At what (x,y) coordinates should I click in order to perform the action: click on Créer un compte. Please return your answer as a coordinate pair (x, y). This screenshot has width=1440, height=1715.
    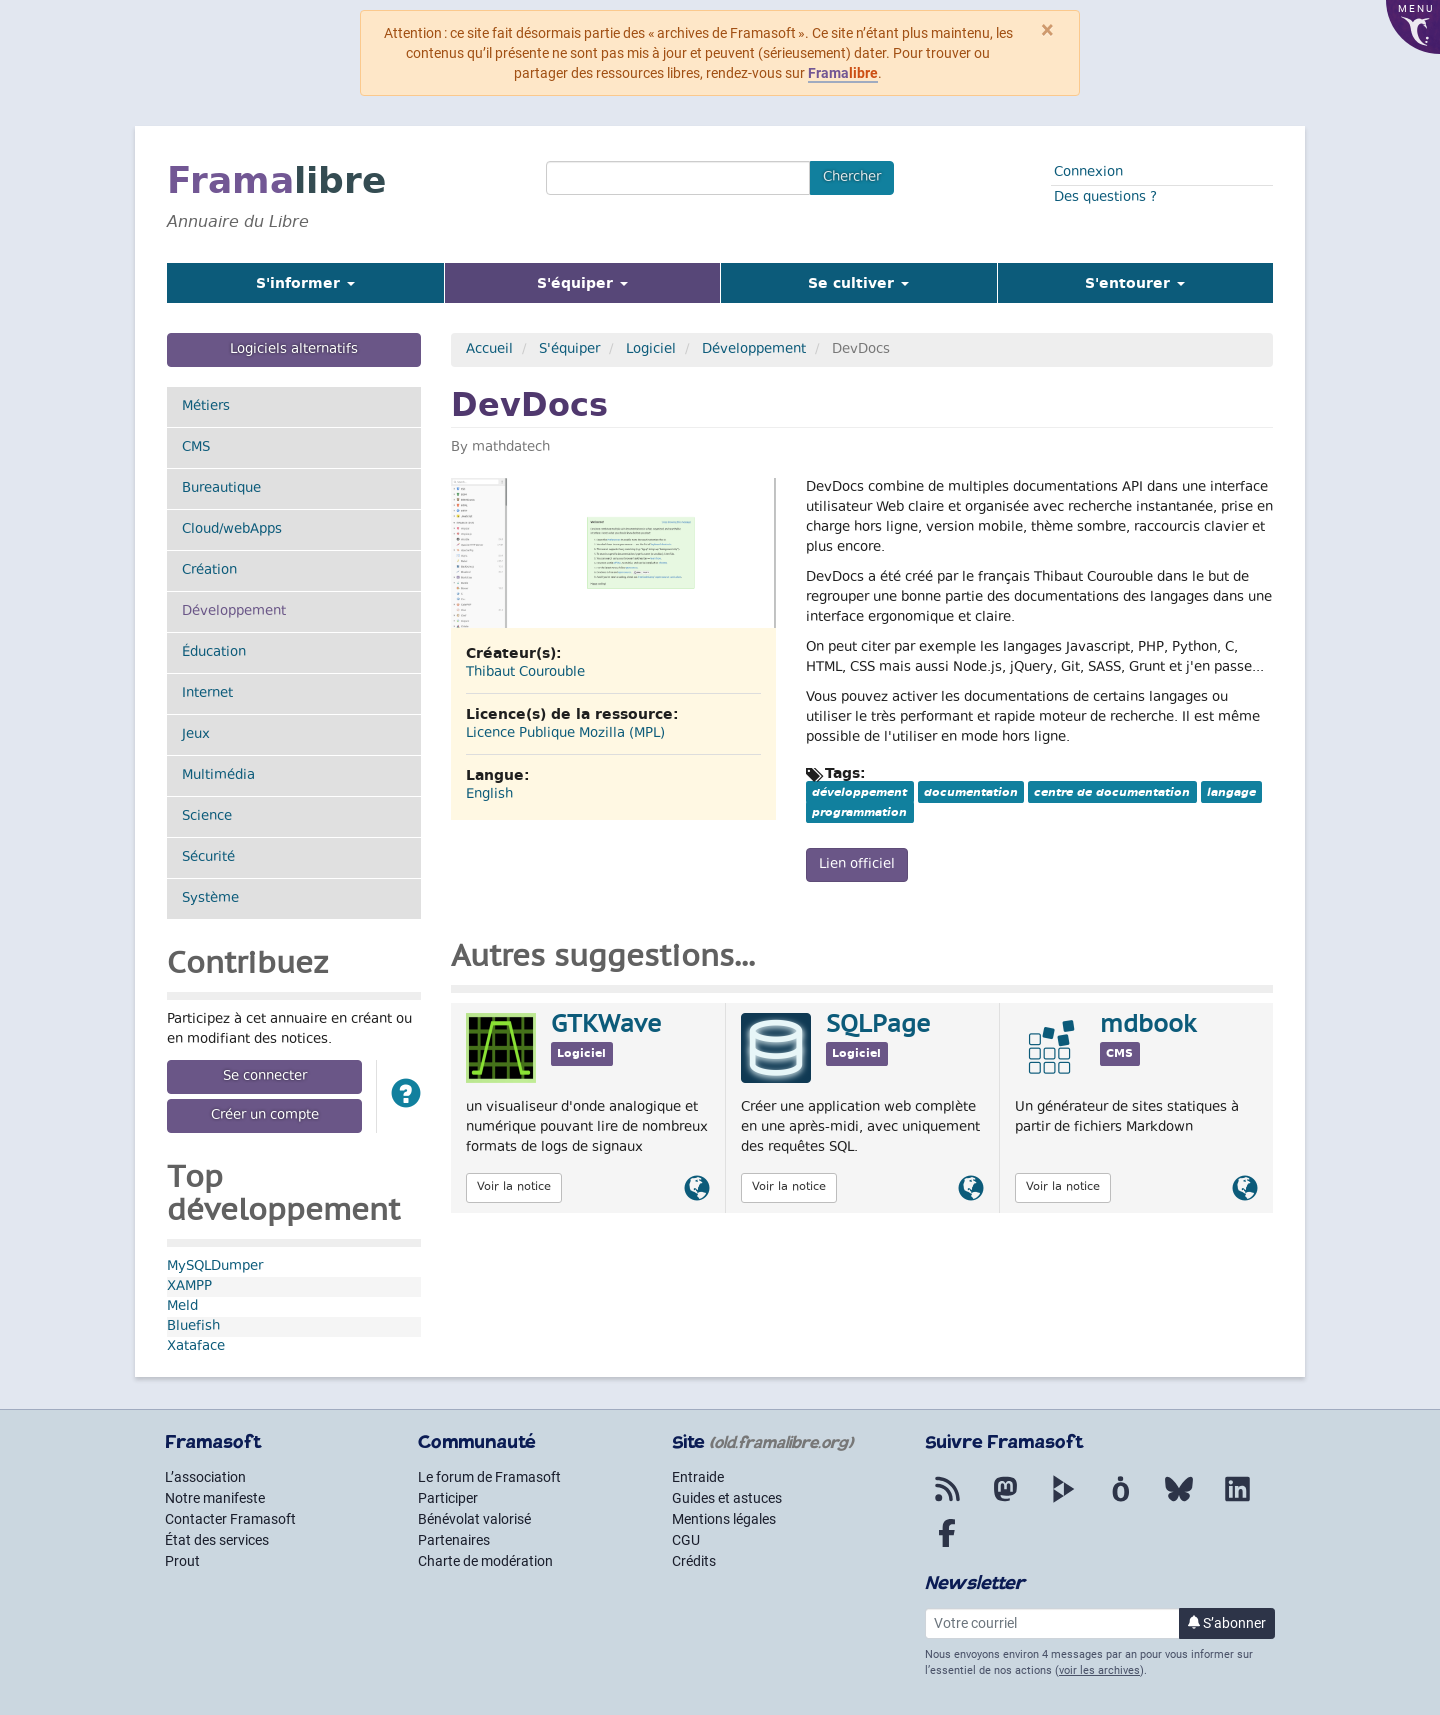
    Looking at the image, I should click on (265, 1116).